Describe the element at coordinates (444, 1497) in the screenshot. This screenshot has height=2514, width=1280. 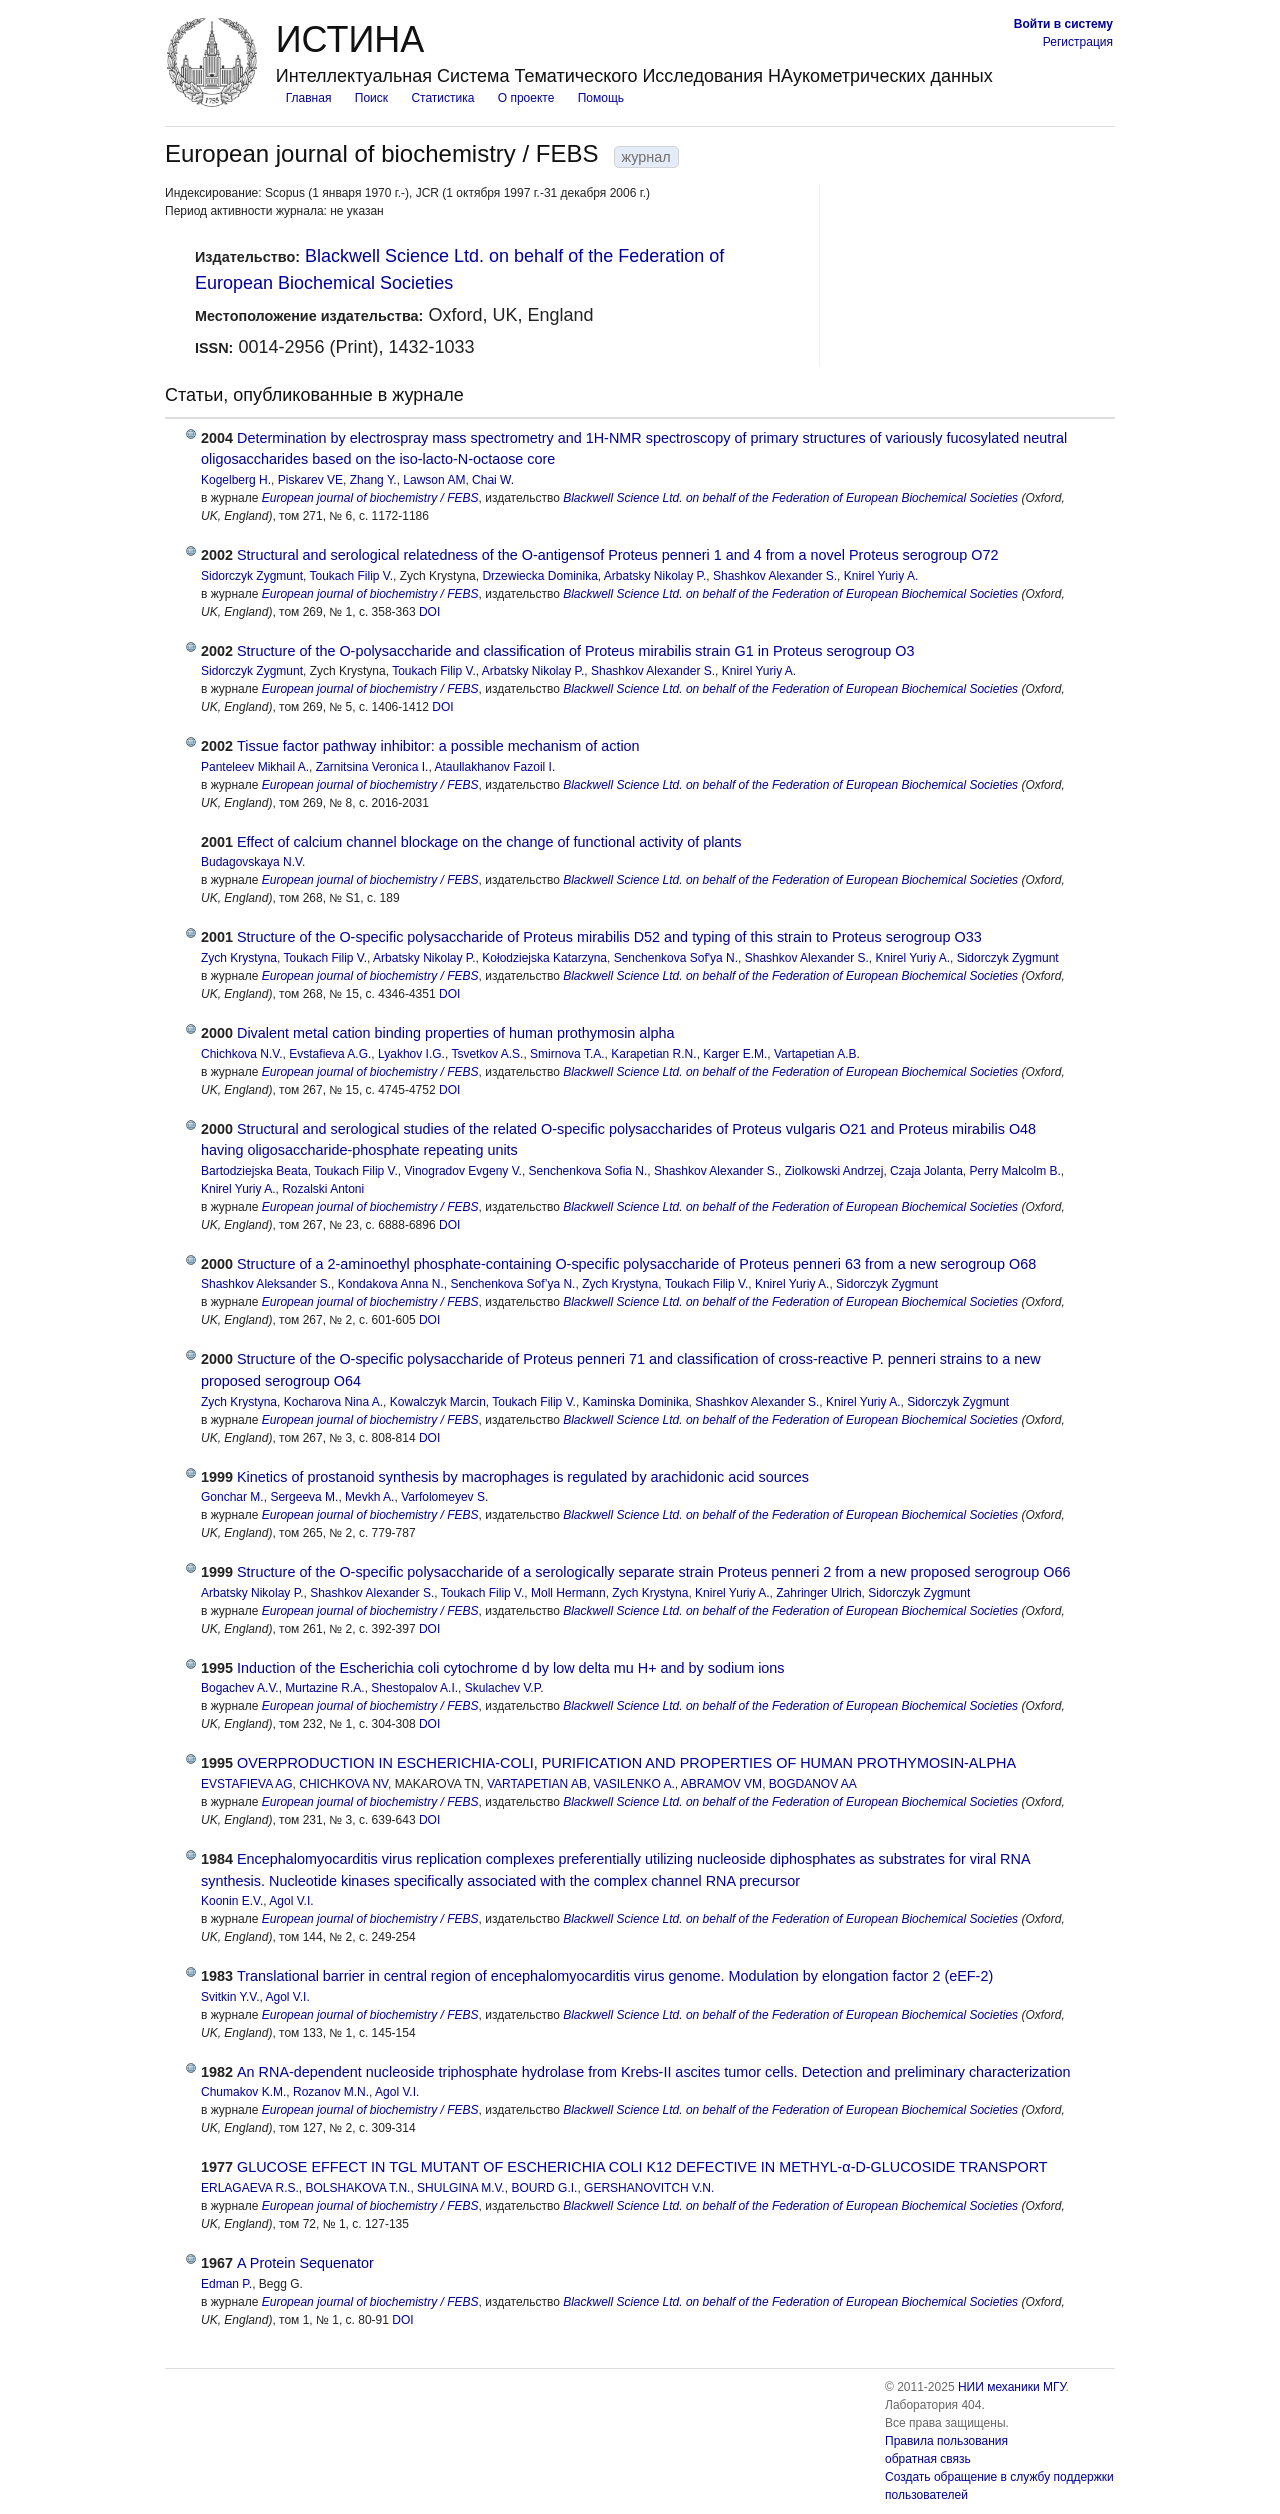
I see `Varfolomeyev S.` at that location.